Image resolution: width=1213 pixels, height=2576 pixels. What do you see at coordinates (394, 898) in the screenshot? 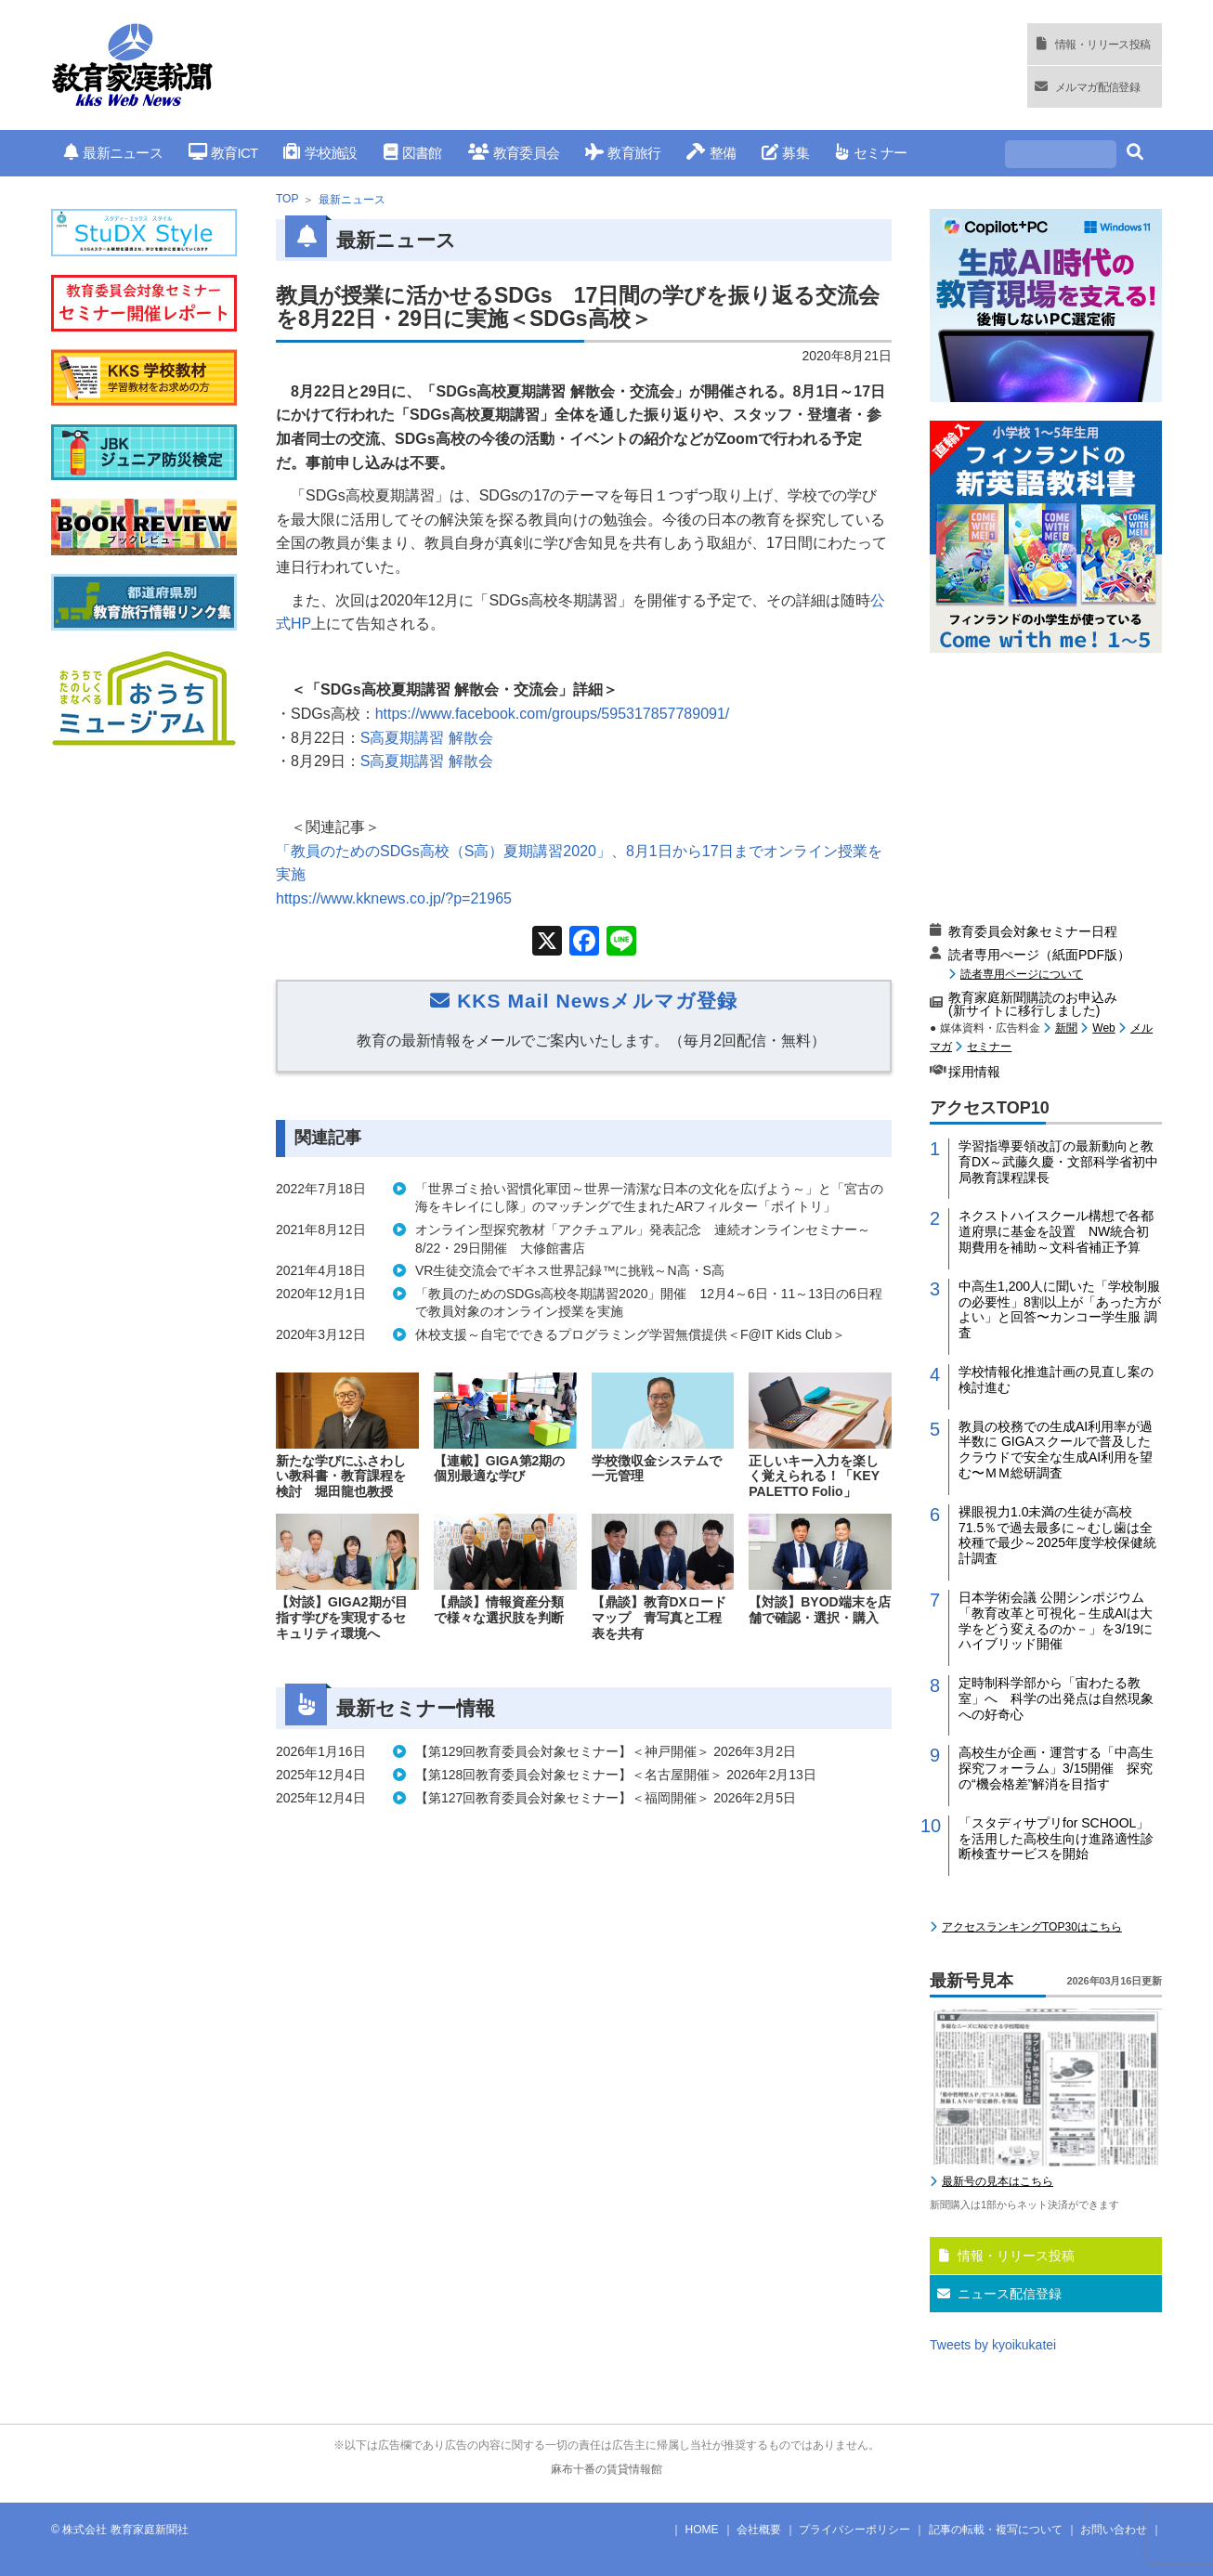
I see `https://www.kknews.co.jp/?p=21965` at bounding box center [394, 898].